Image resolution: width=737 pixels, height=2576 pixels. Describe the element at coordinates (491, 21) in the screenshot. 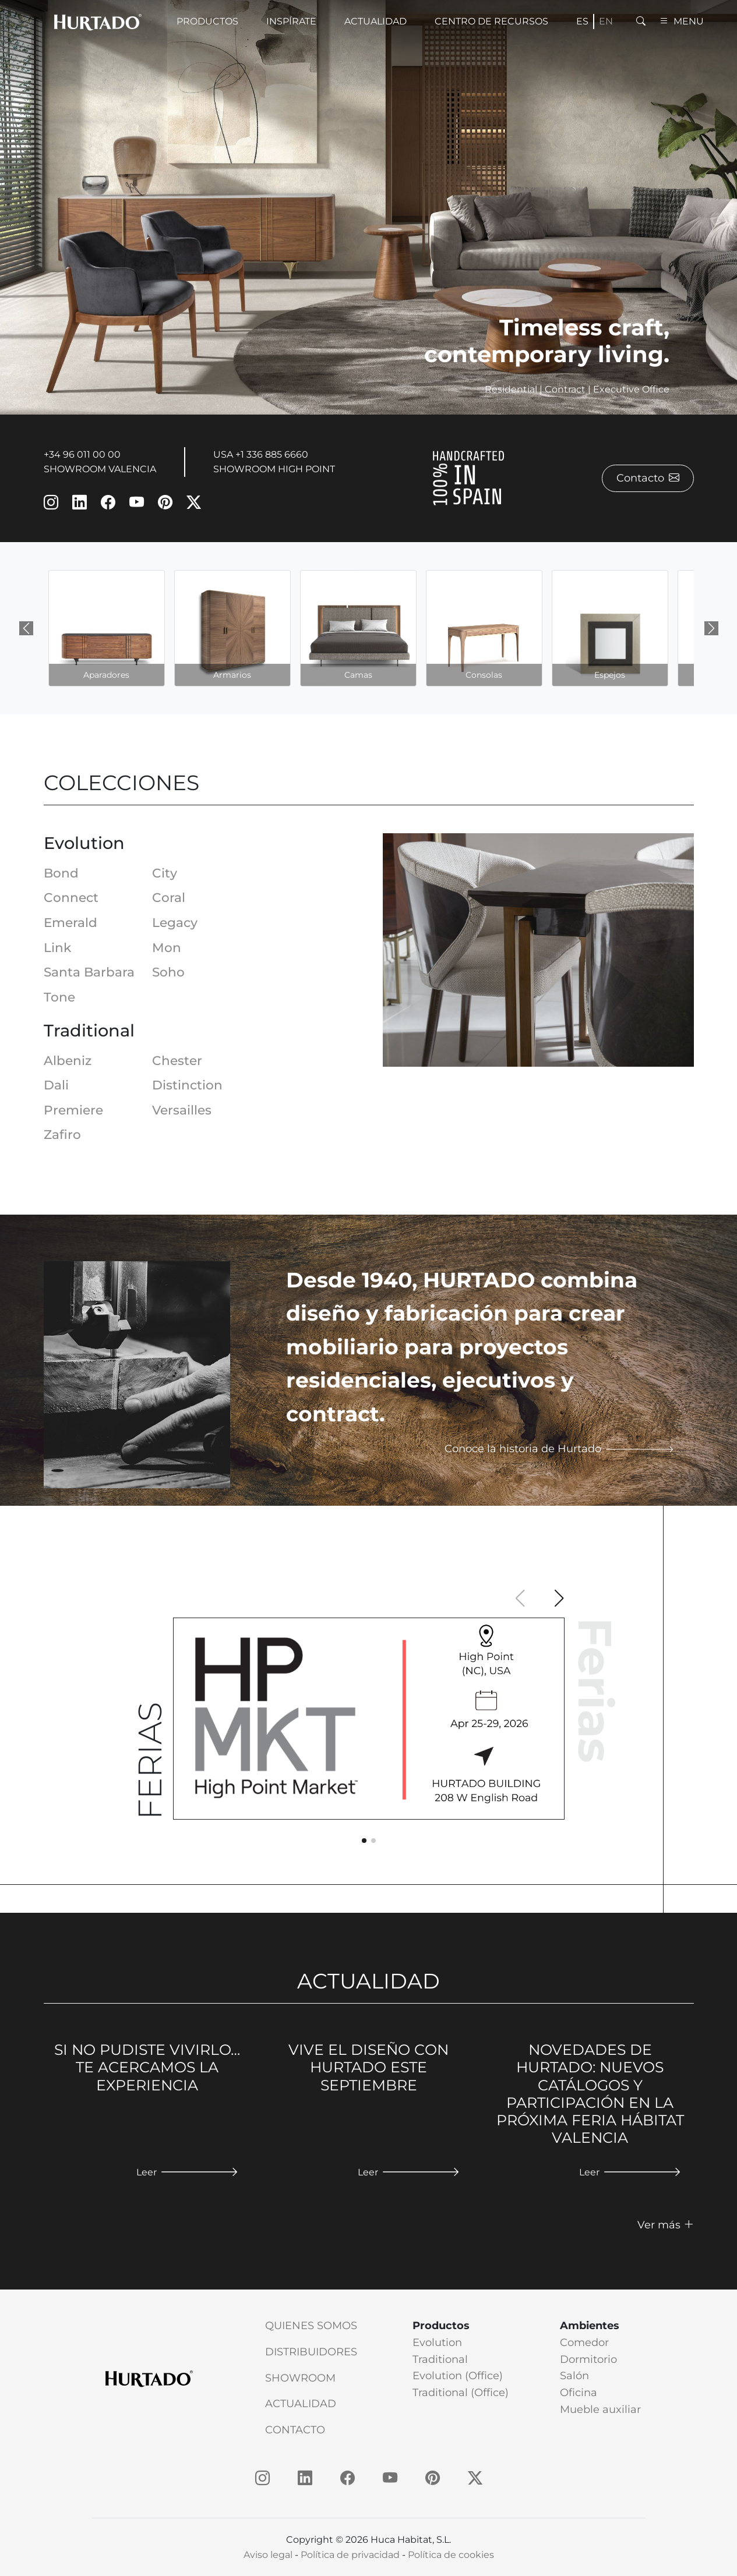

I see `Centro de recursos` at that location.